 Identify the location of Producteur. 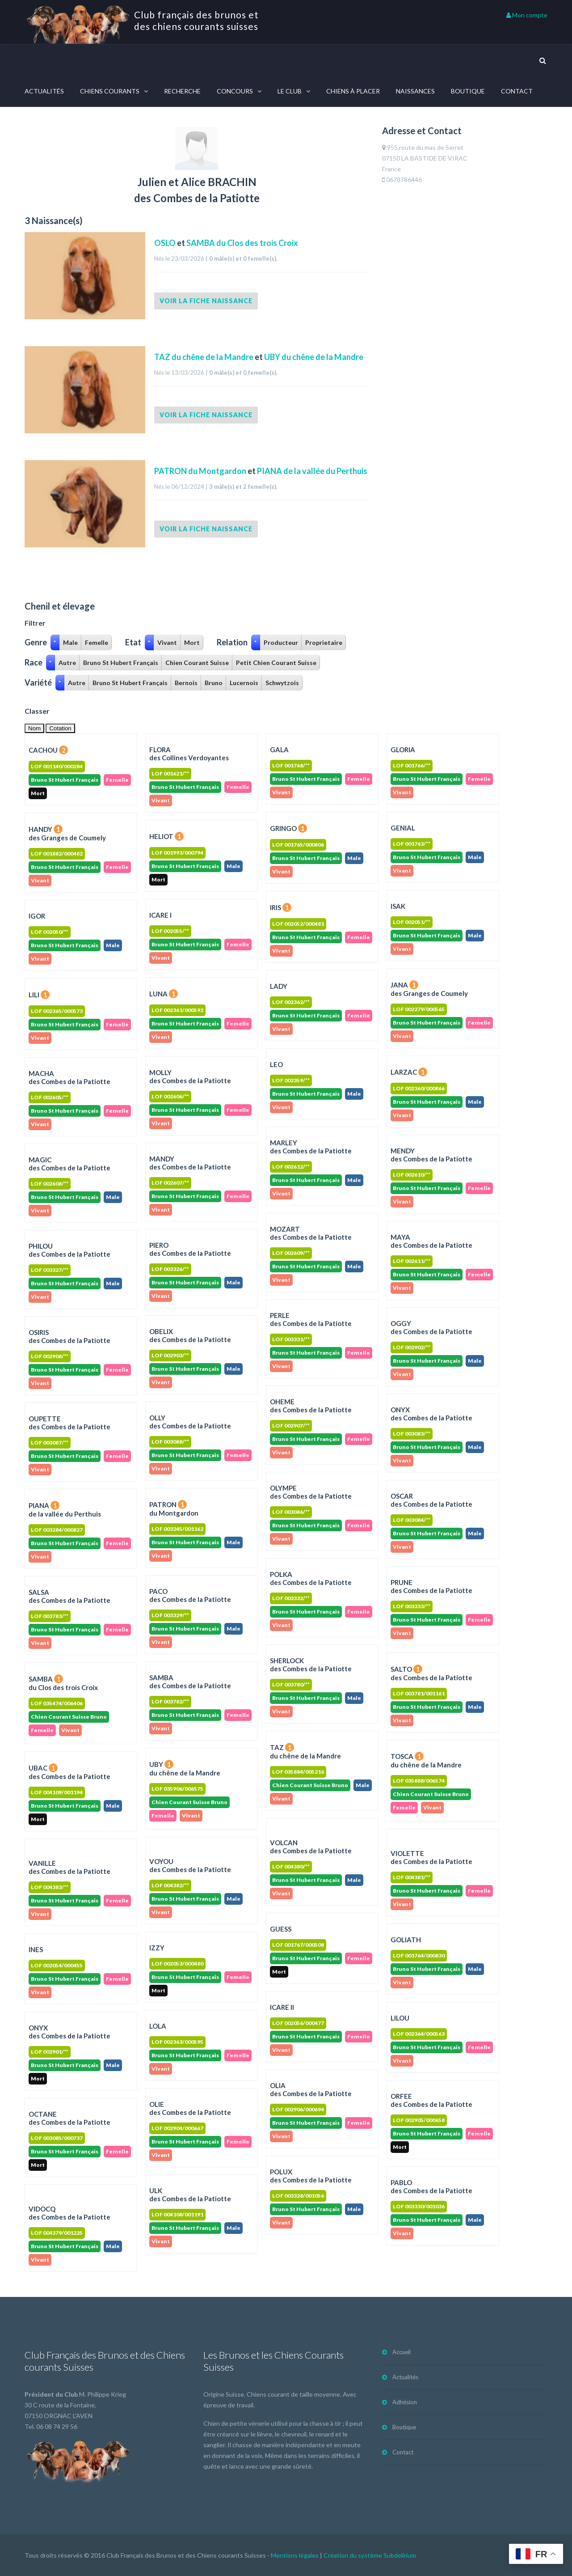
(281, 642).